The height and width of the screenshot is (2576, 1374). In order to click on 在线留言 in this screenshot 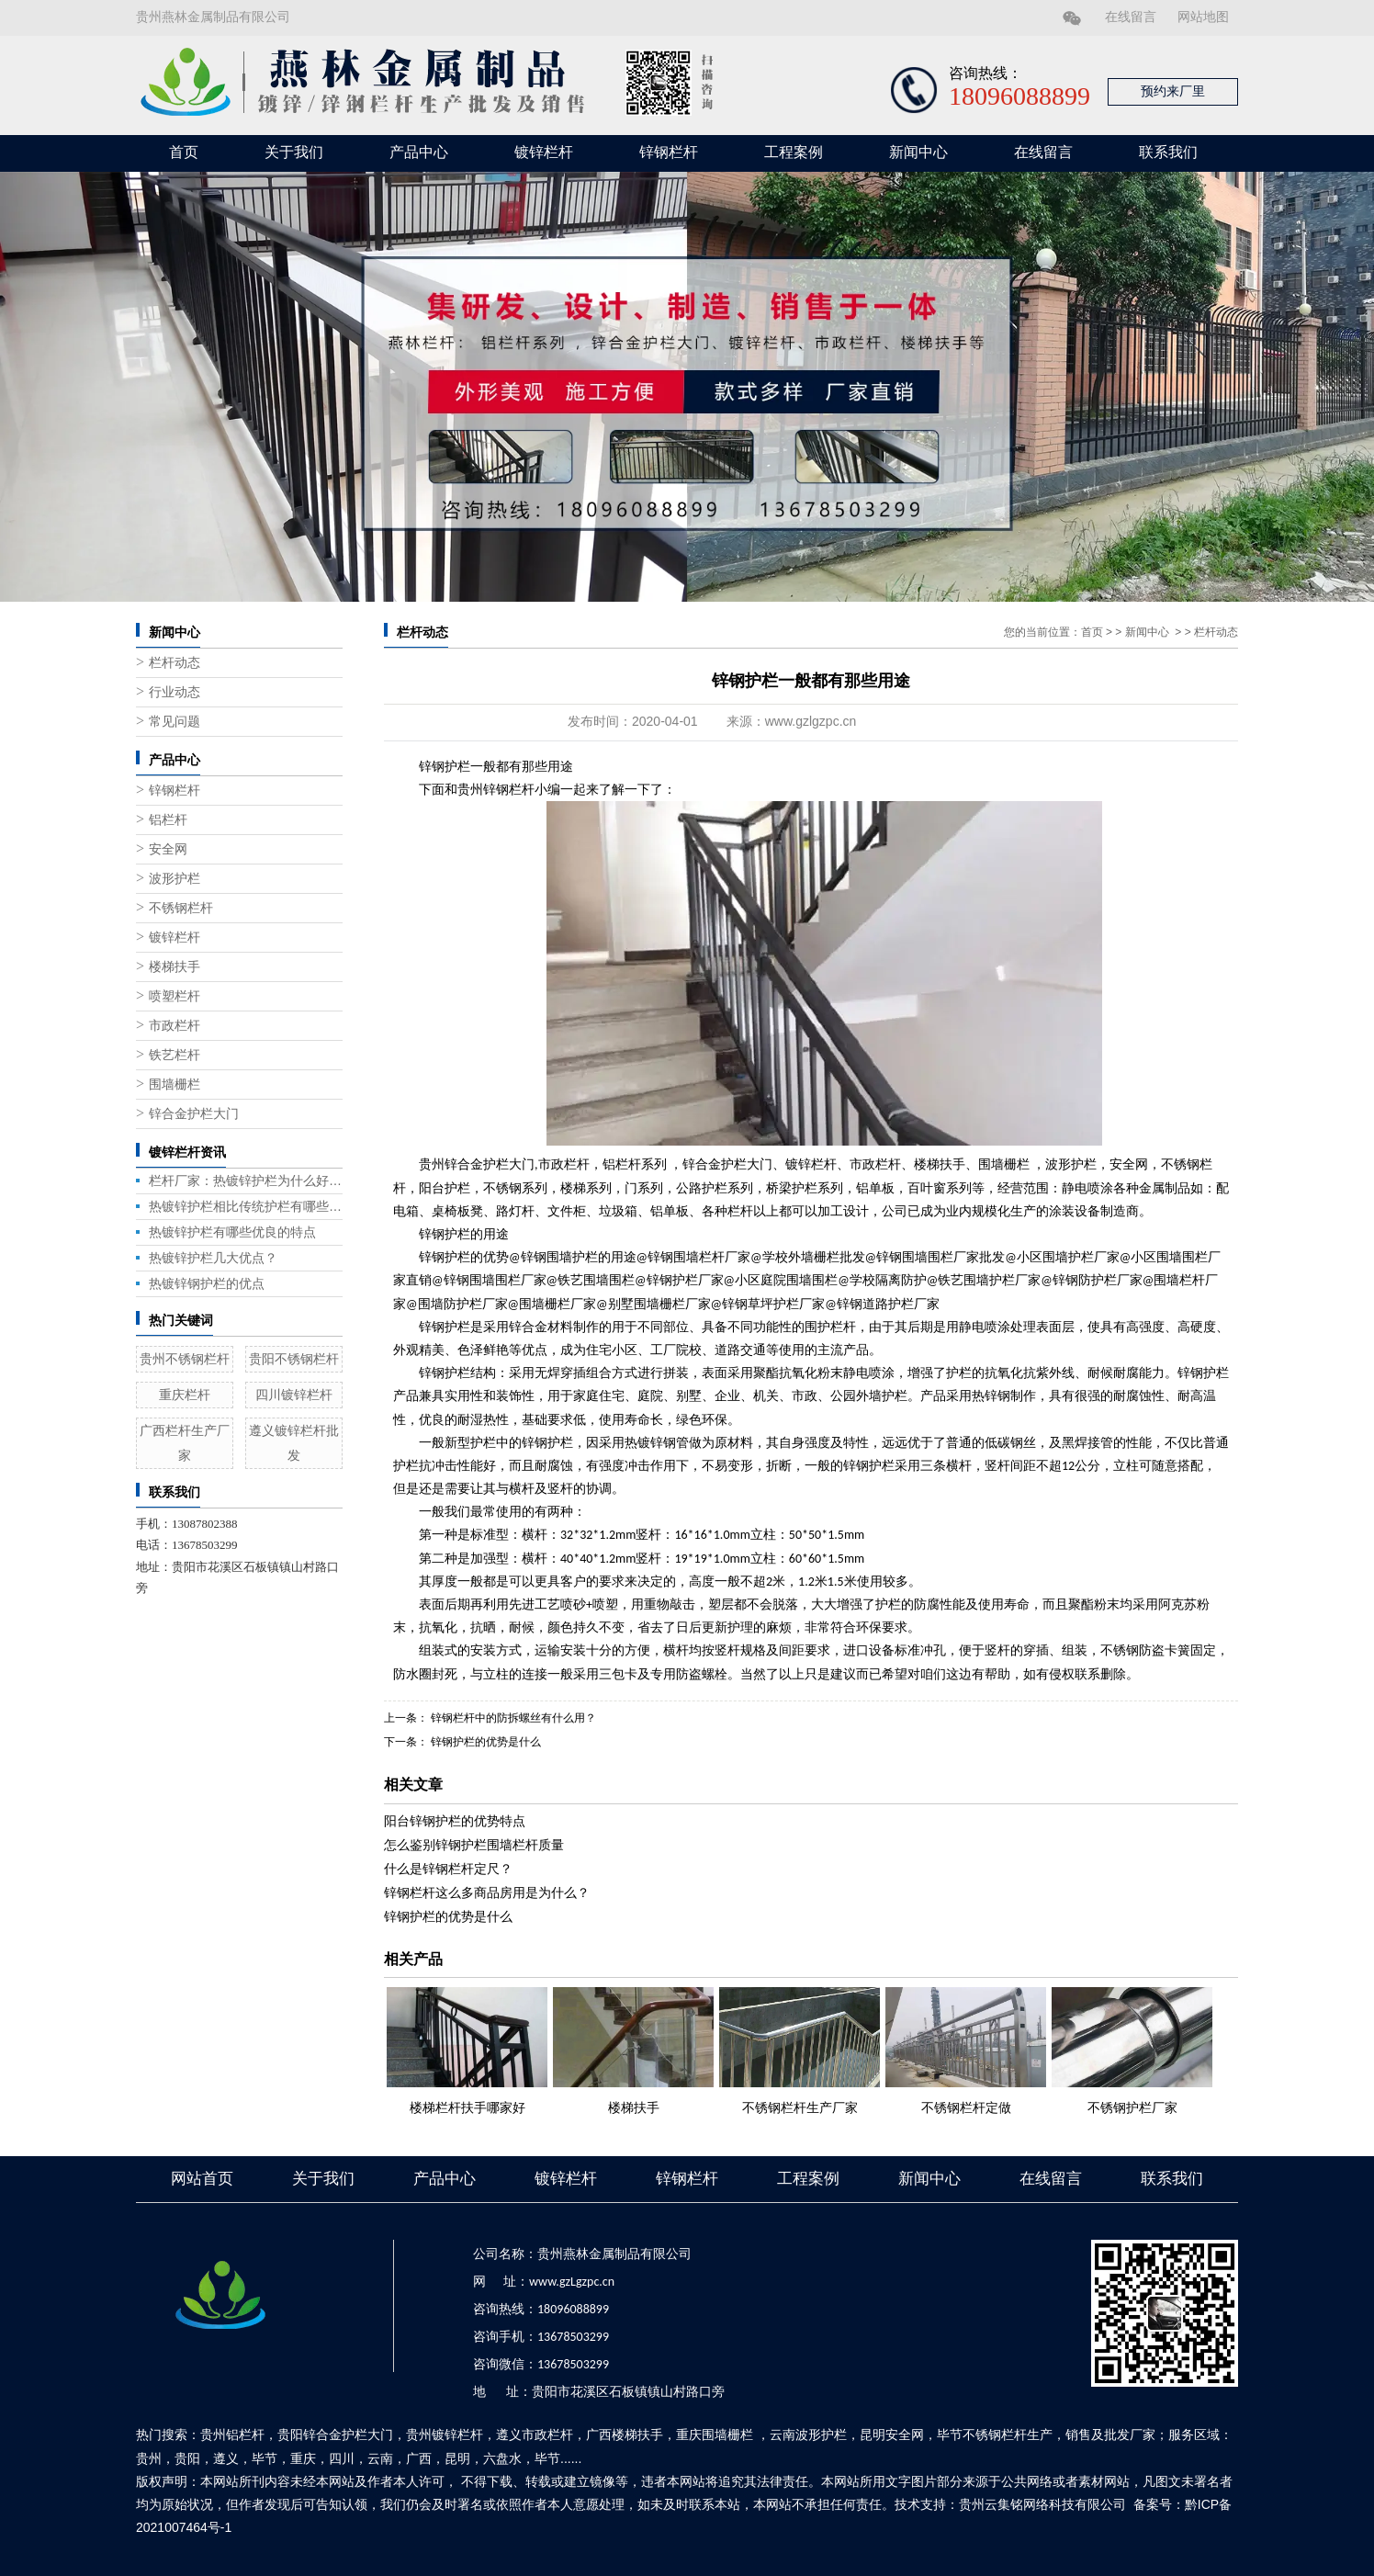, I will do `click(1130, 17)`.